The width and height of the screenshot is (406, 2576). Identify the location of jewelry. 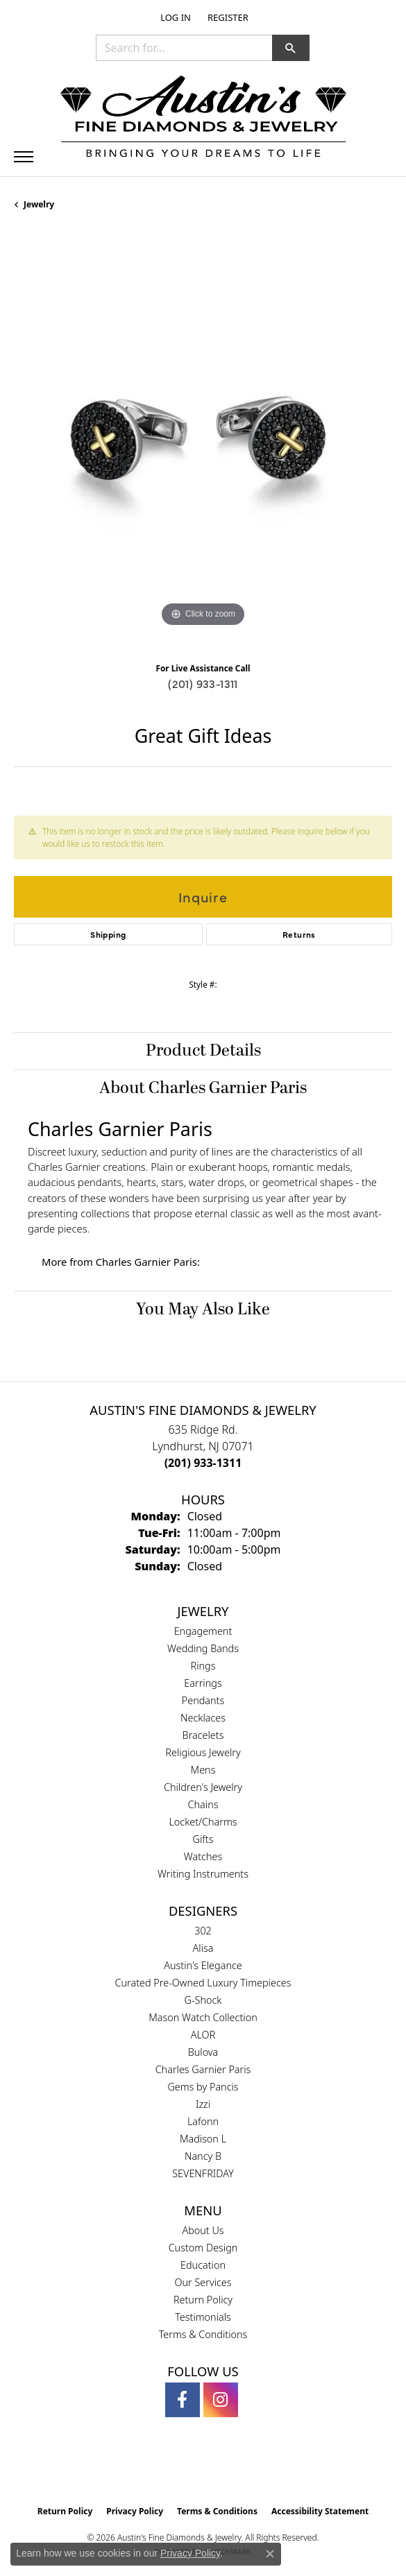
(39, 204).